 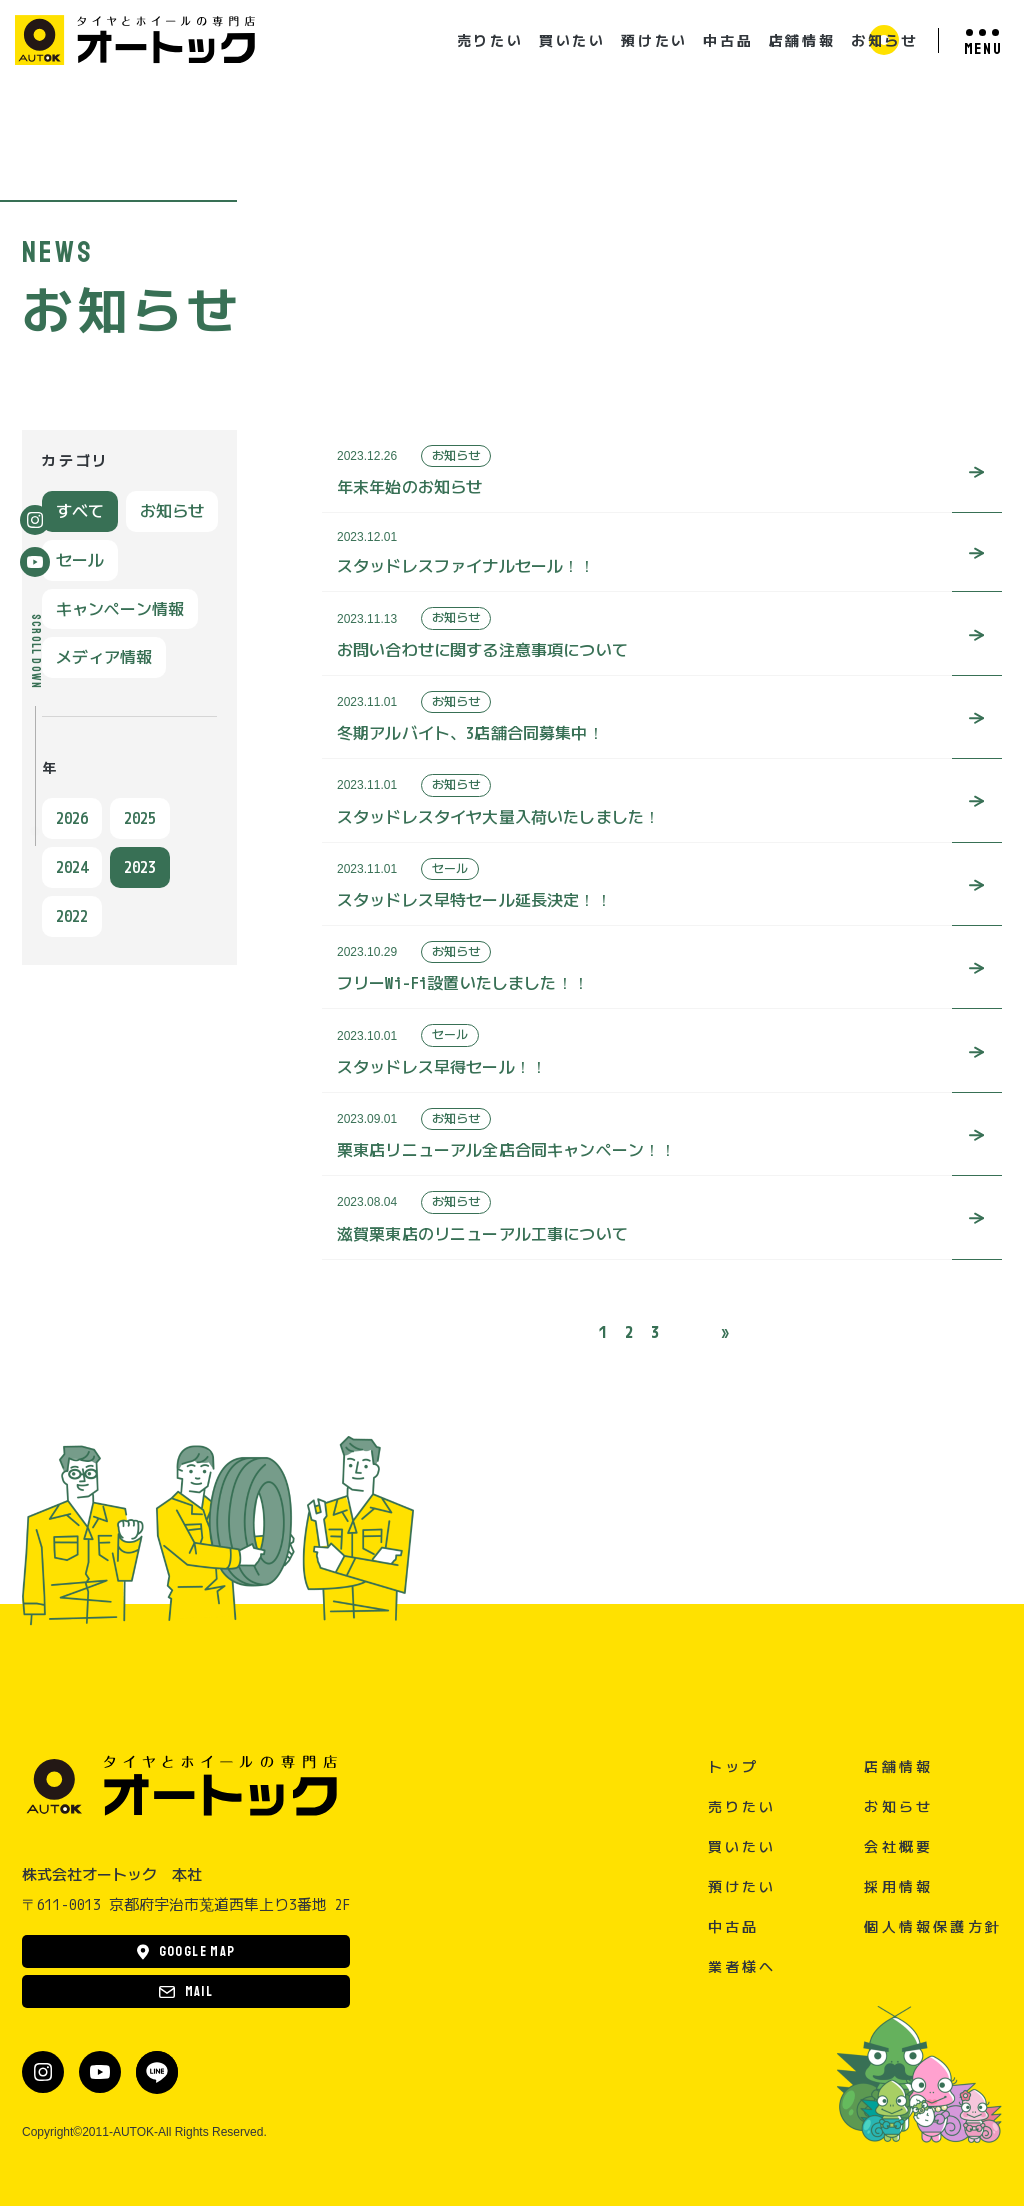 What do you see at coordinates (898, 1846) in the screenshot?
I see `会社概要` at bounding box center [898, 1846].